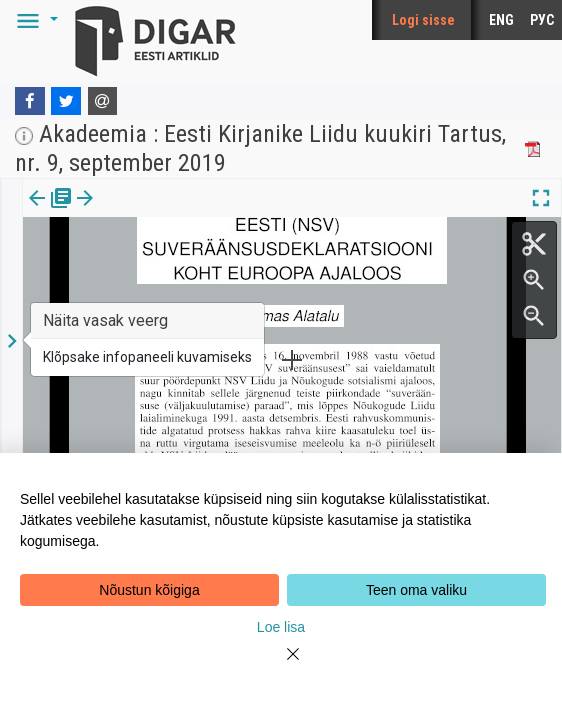 This screenshot has height=720, width=562. What do you see at coordinates (542, 20) in the screenshot?
I see `РУС` at bounding box center [542, 20].